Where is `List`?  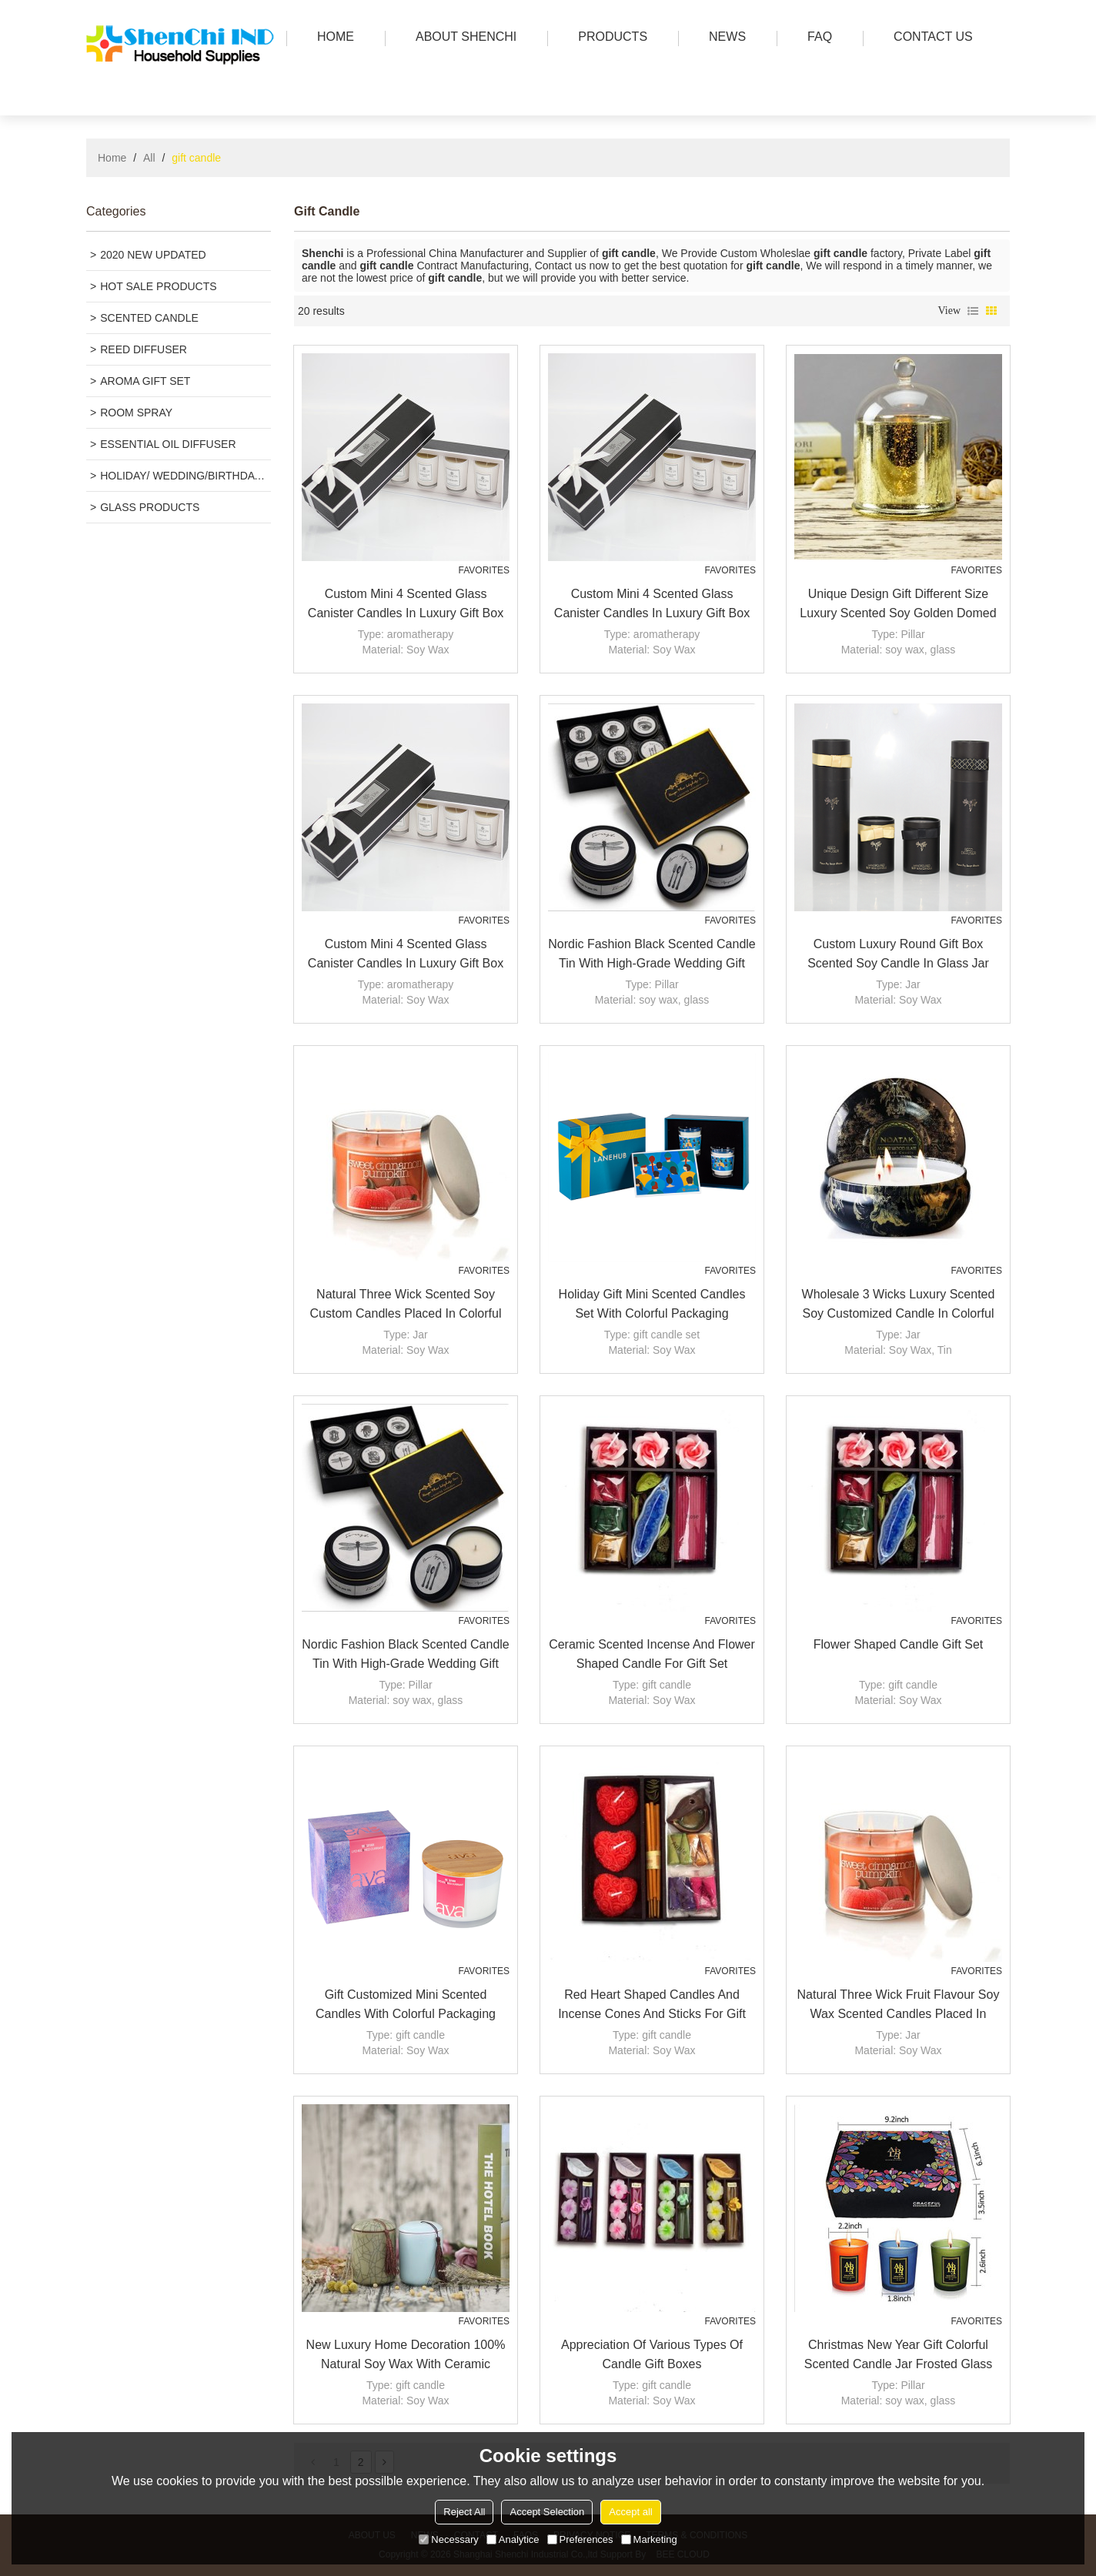 List is located at coordinates (973, 311).